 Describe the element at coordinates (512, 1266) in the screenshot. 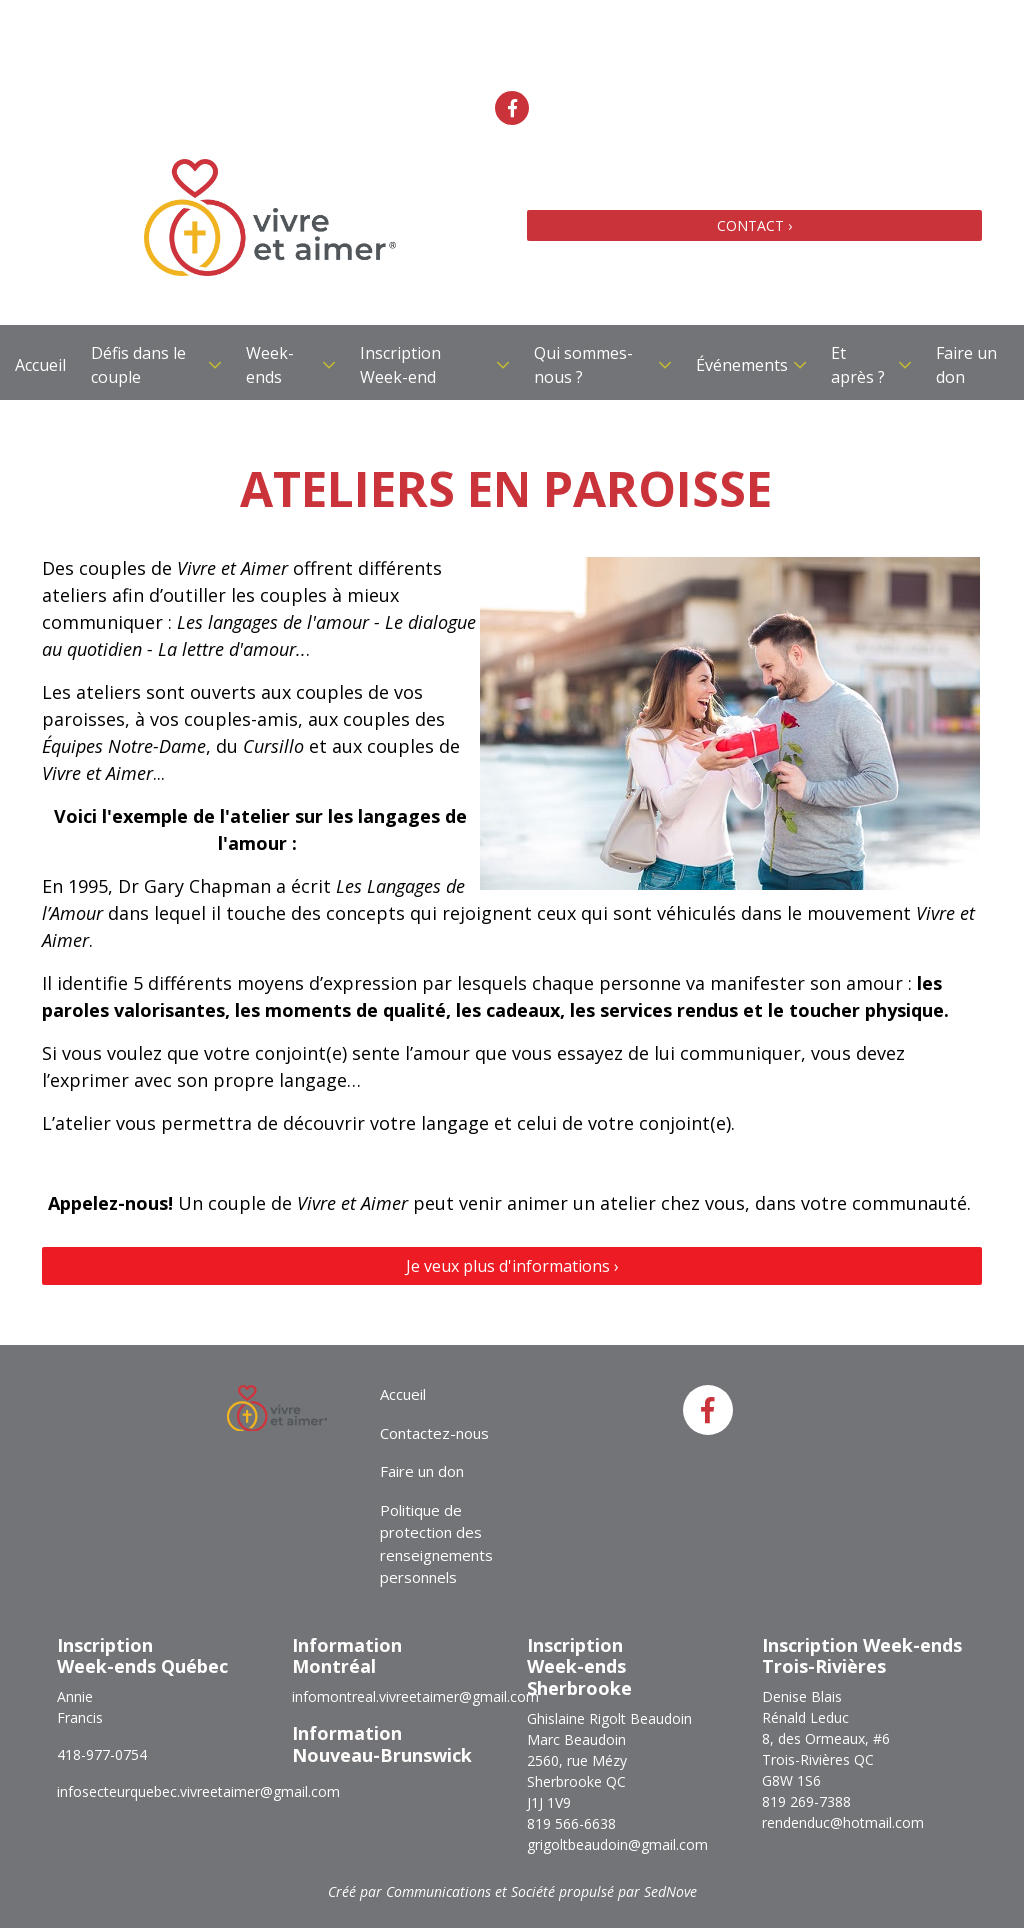

I see `Je veux plus d'informations ›` at that location.